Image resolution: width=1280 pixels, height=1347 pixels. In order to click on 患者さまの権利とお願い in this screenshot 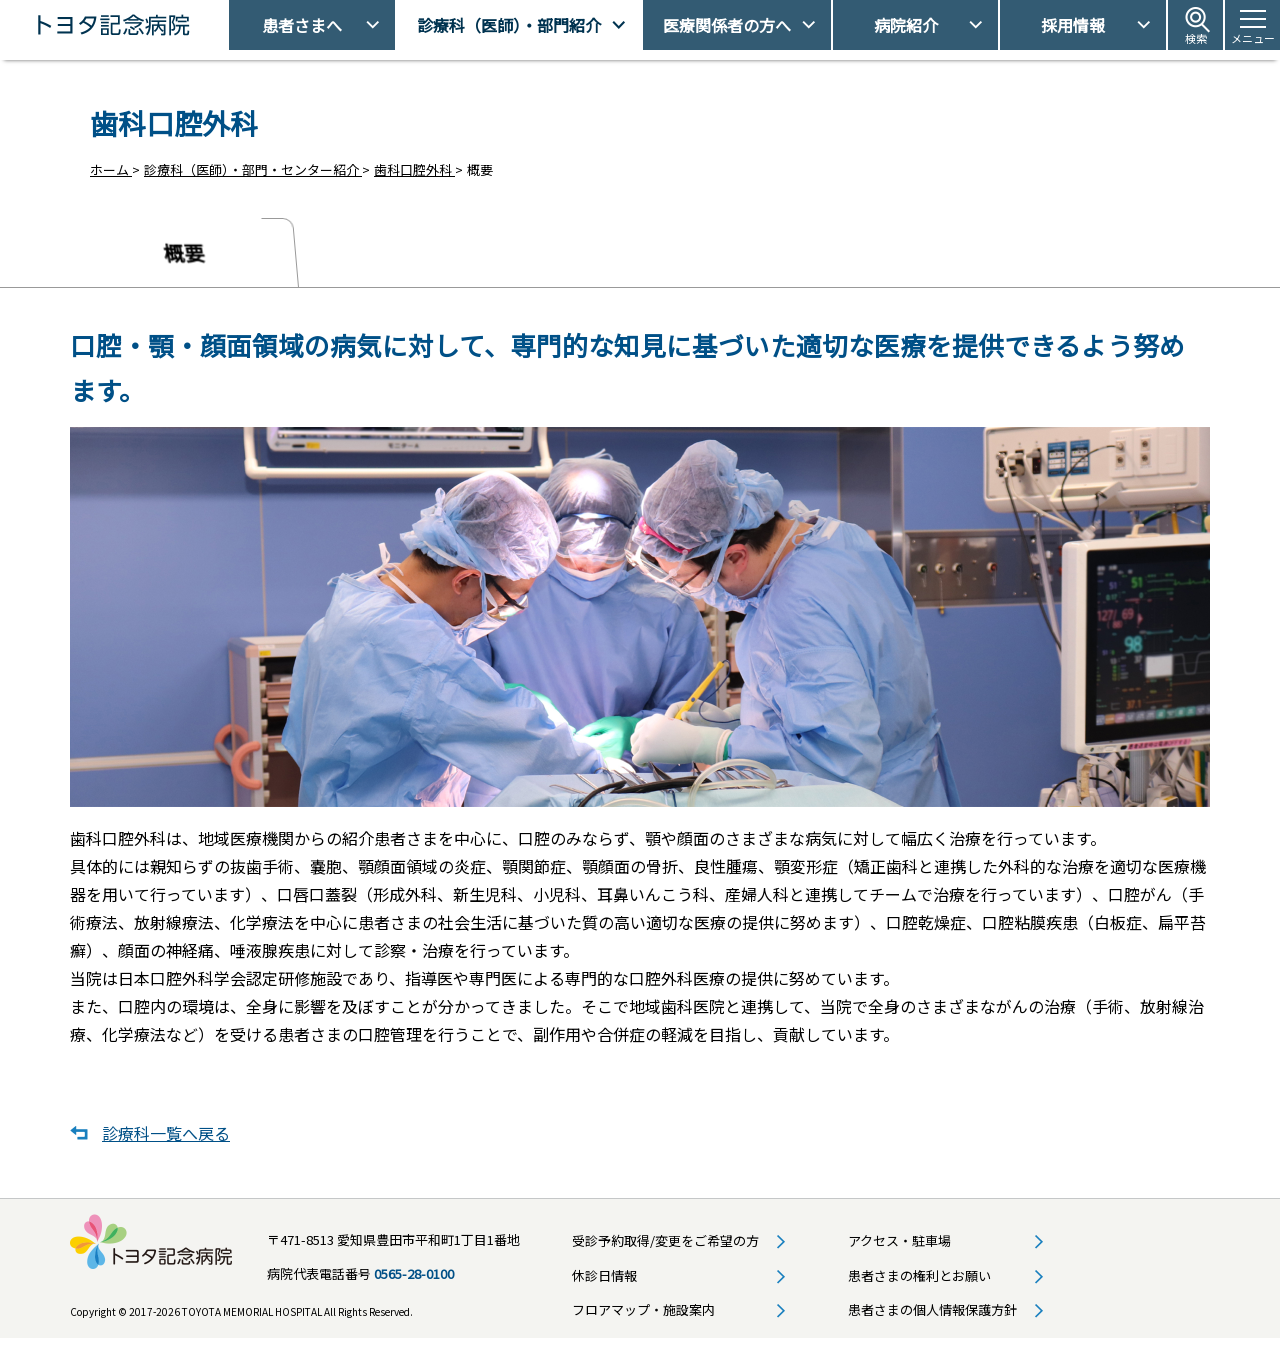, I will do `click(919, 1283)`.